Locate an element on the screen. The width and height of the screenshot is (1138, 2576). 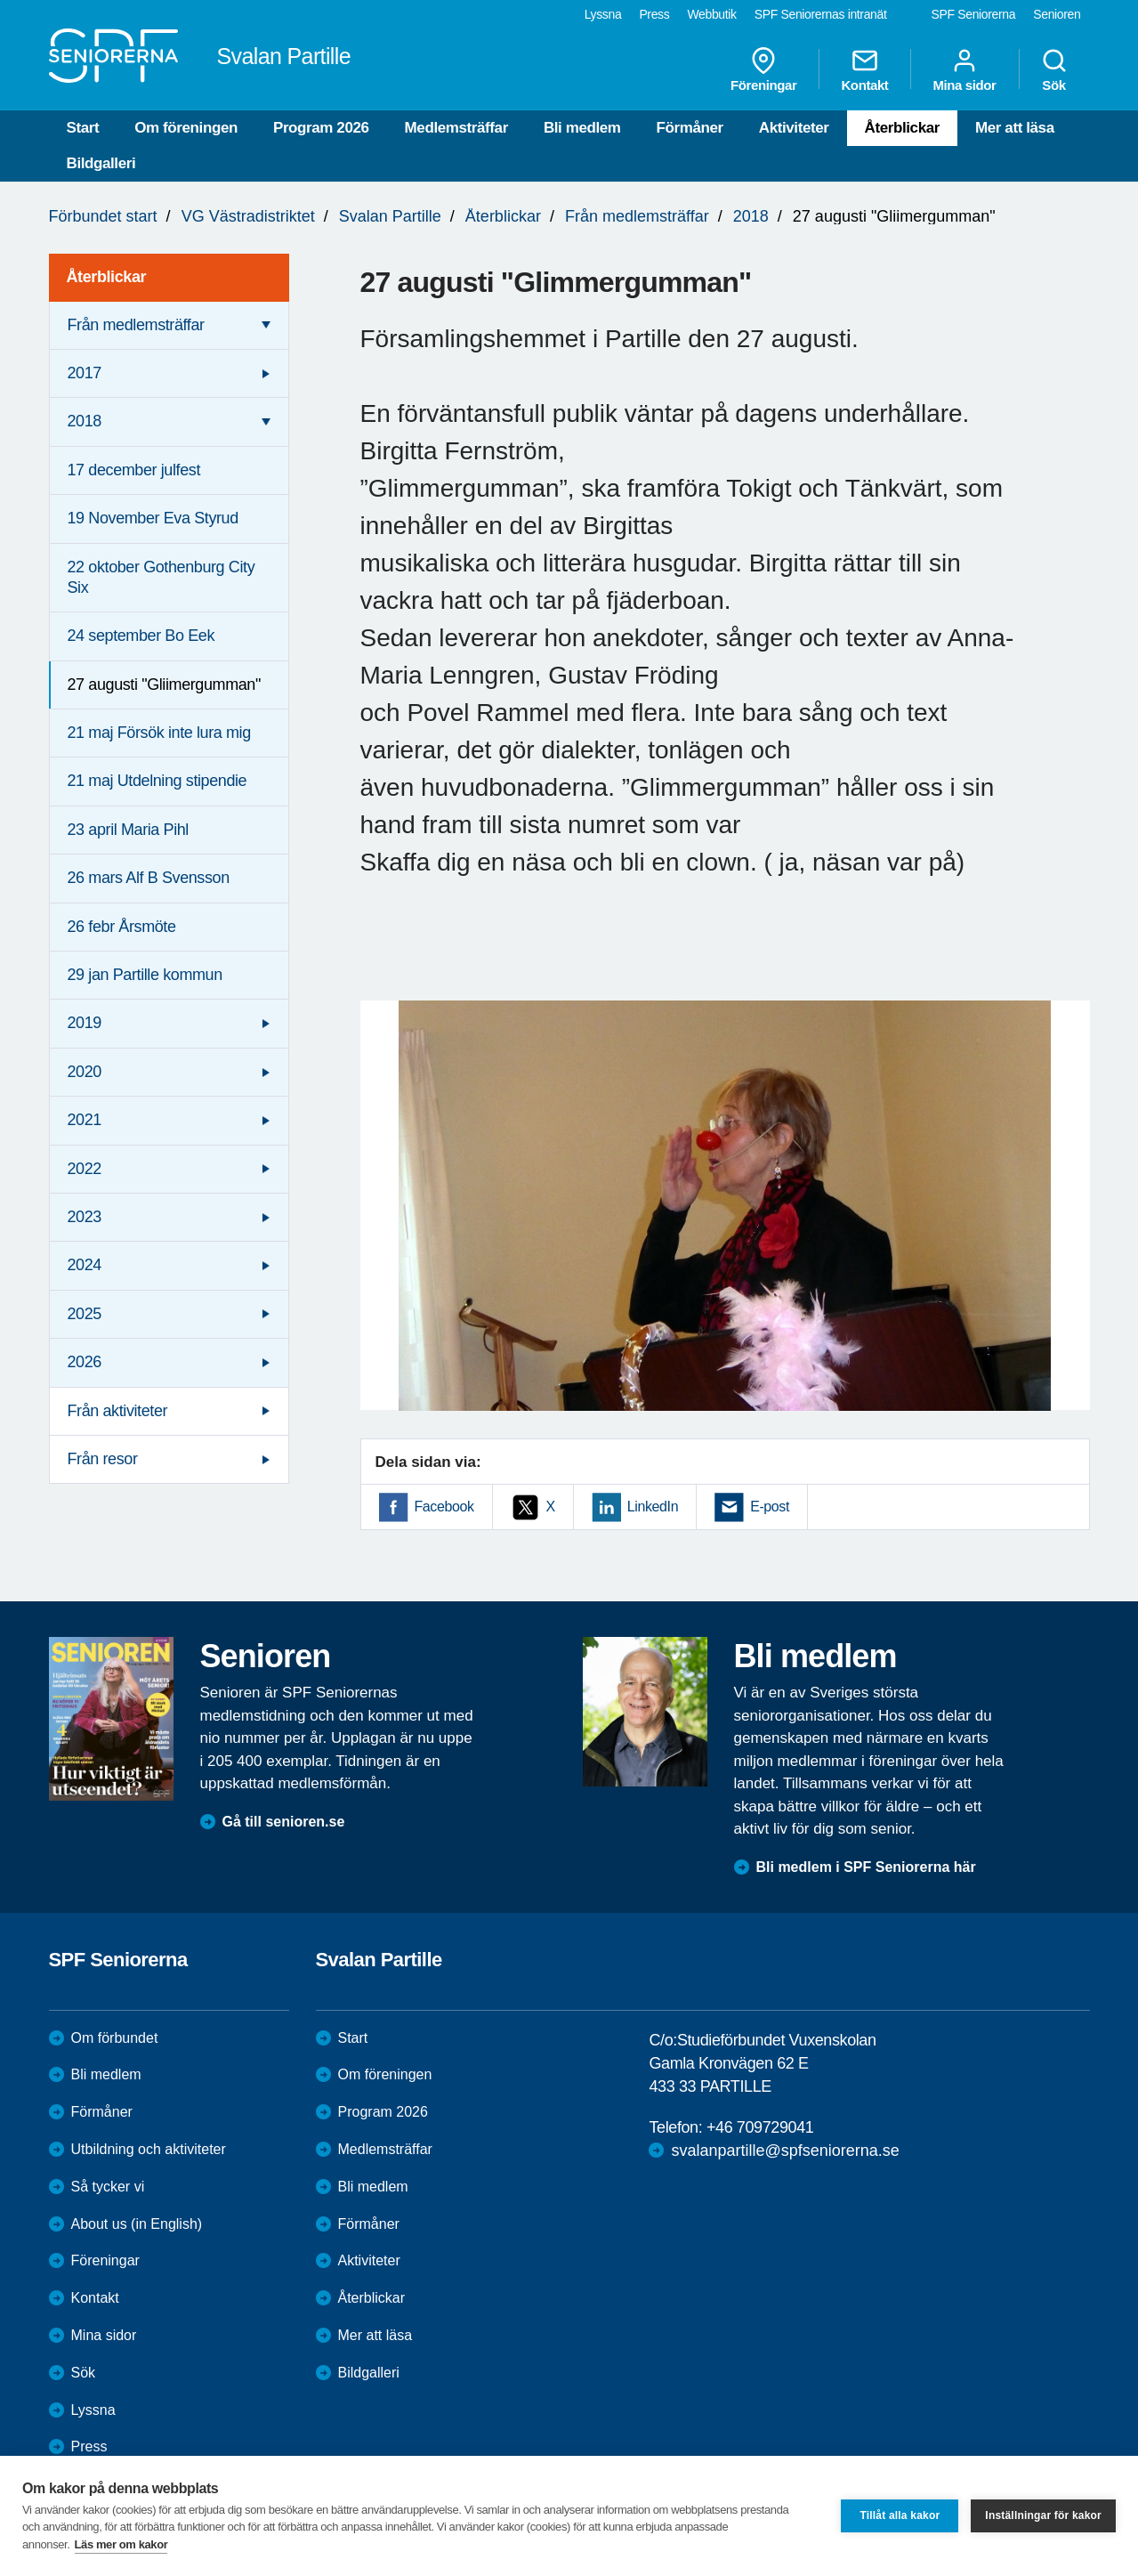
Mina sidor [menuitem] is located at coordinates (964, 69).